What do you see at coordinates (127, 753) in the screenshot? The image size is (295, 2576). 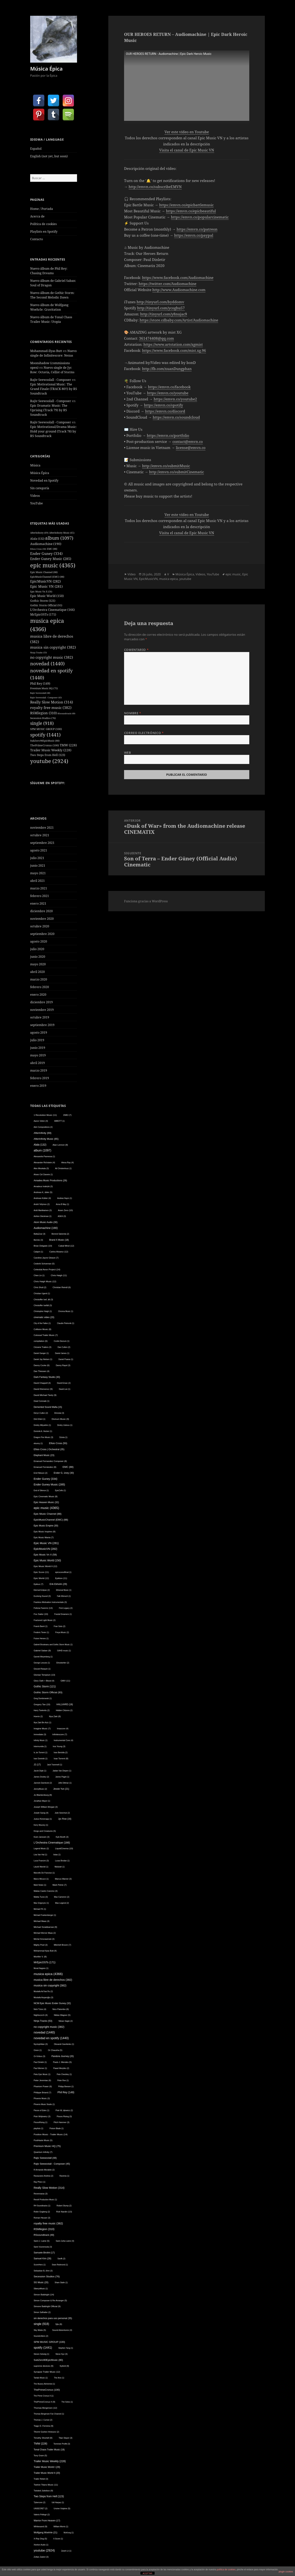 I see `Web` at bounding box center [127, 753].